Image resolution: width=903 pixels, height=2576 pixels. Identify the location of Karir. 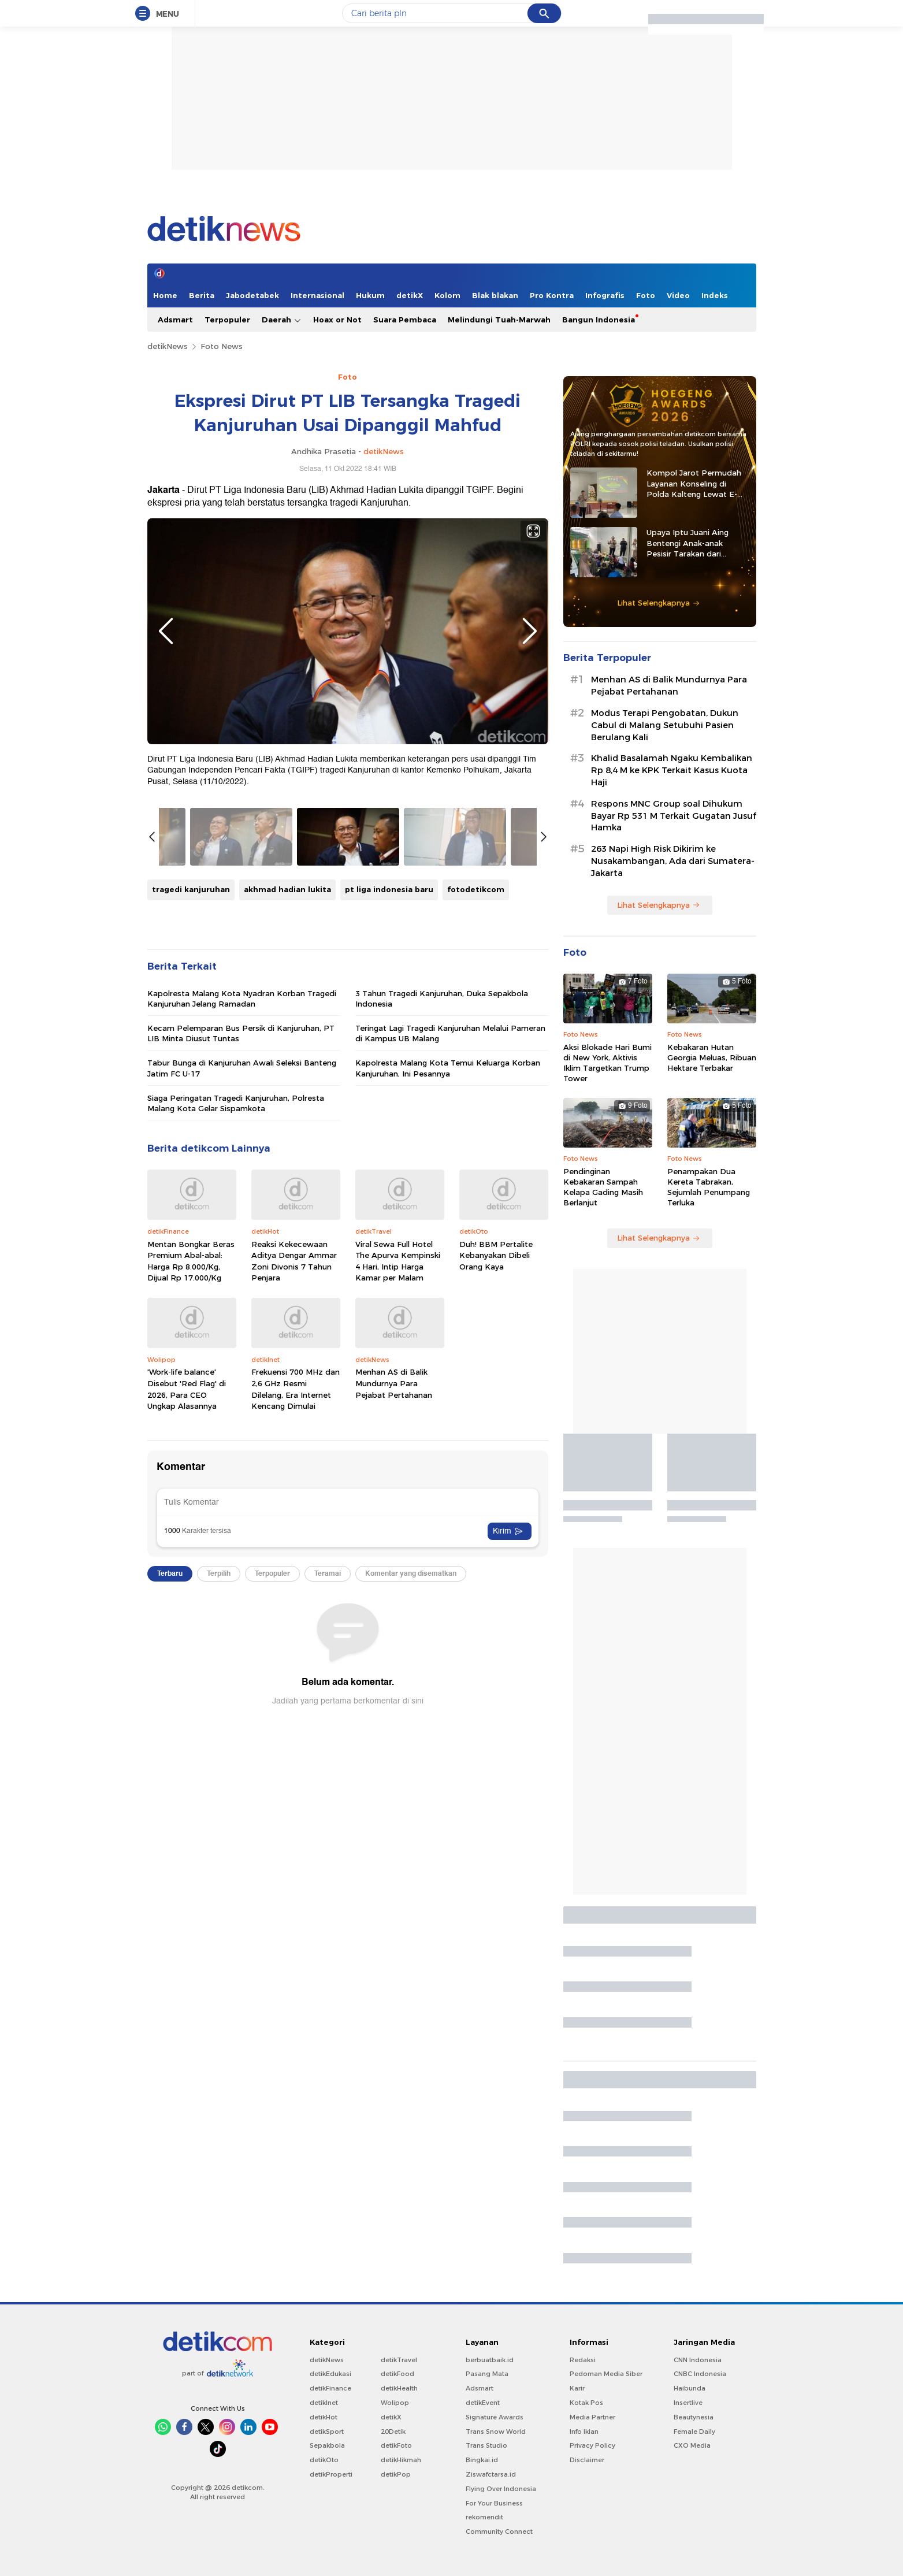
(577, 2388).